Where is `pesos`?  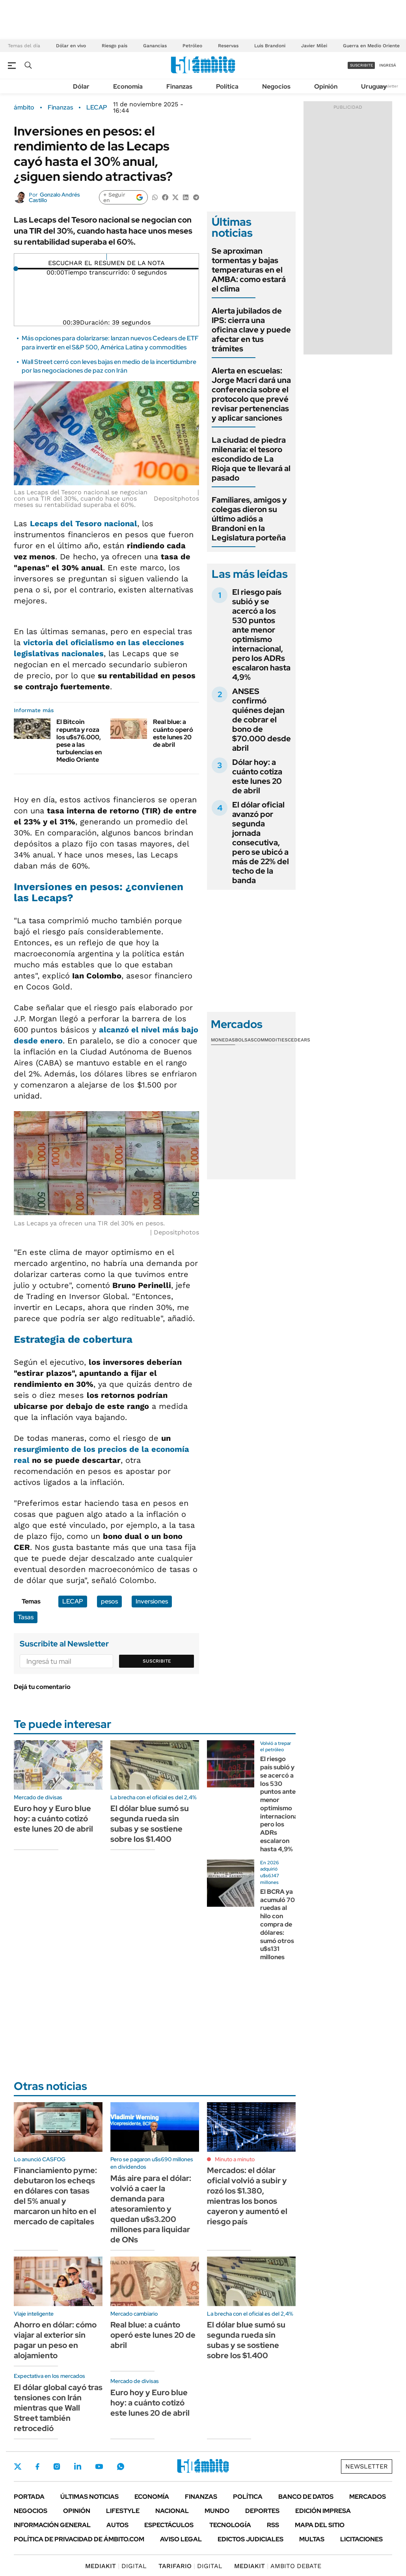 pesos is located at coordinates (109, 1601).